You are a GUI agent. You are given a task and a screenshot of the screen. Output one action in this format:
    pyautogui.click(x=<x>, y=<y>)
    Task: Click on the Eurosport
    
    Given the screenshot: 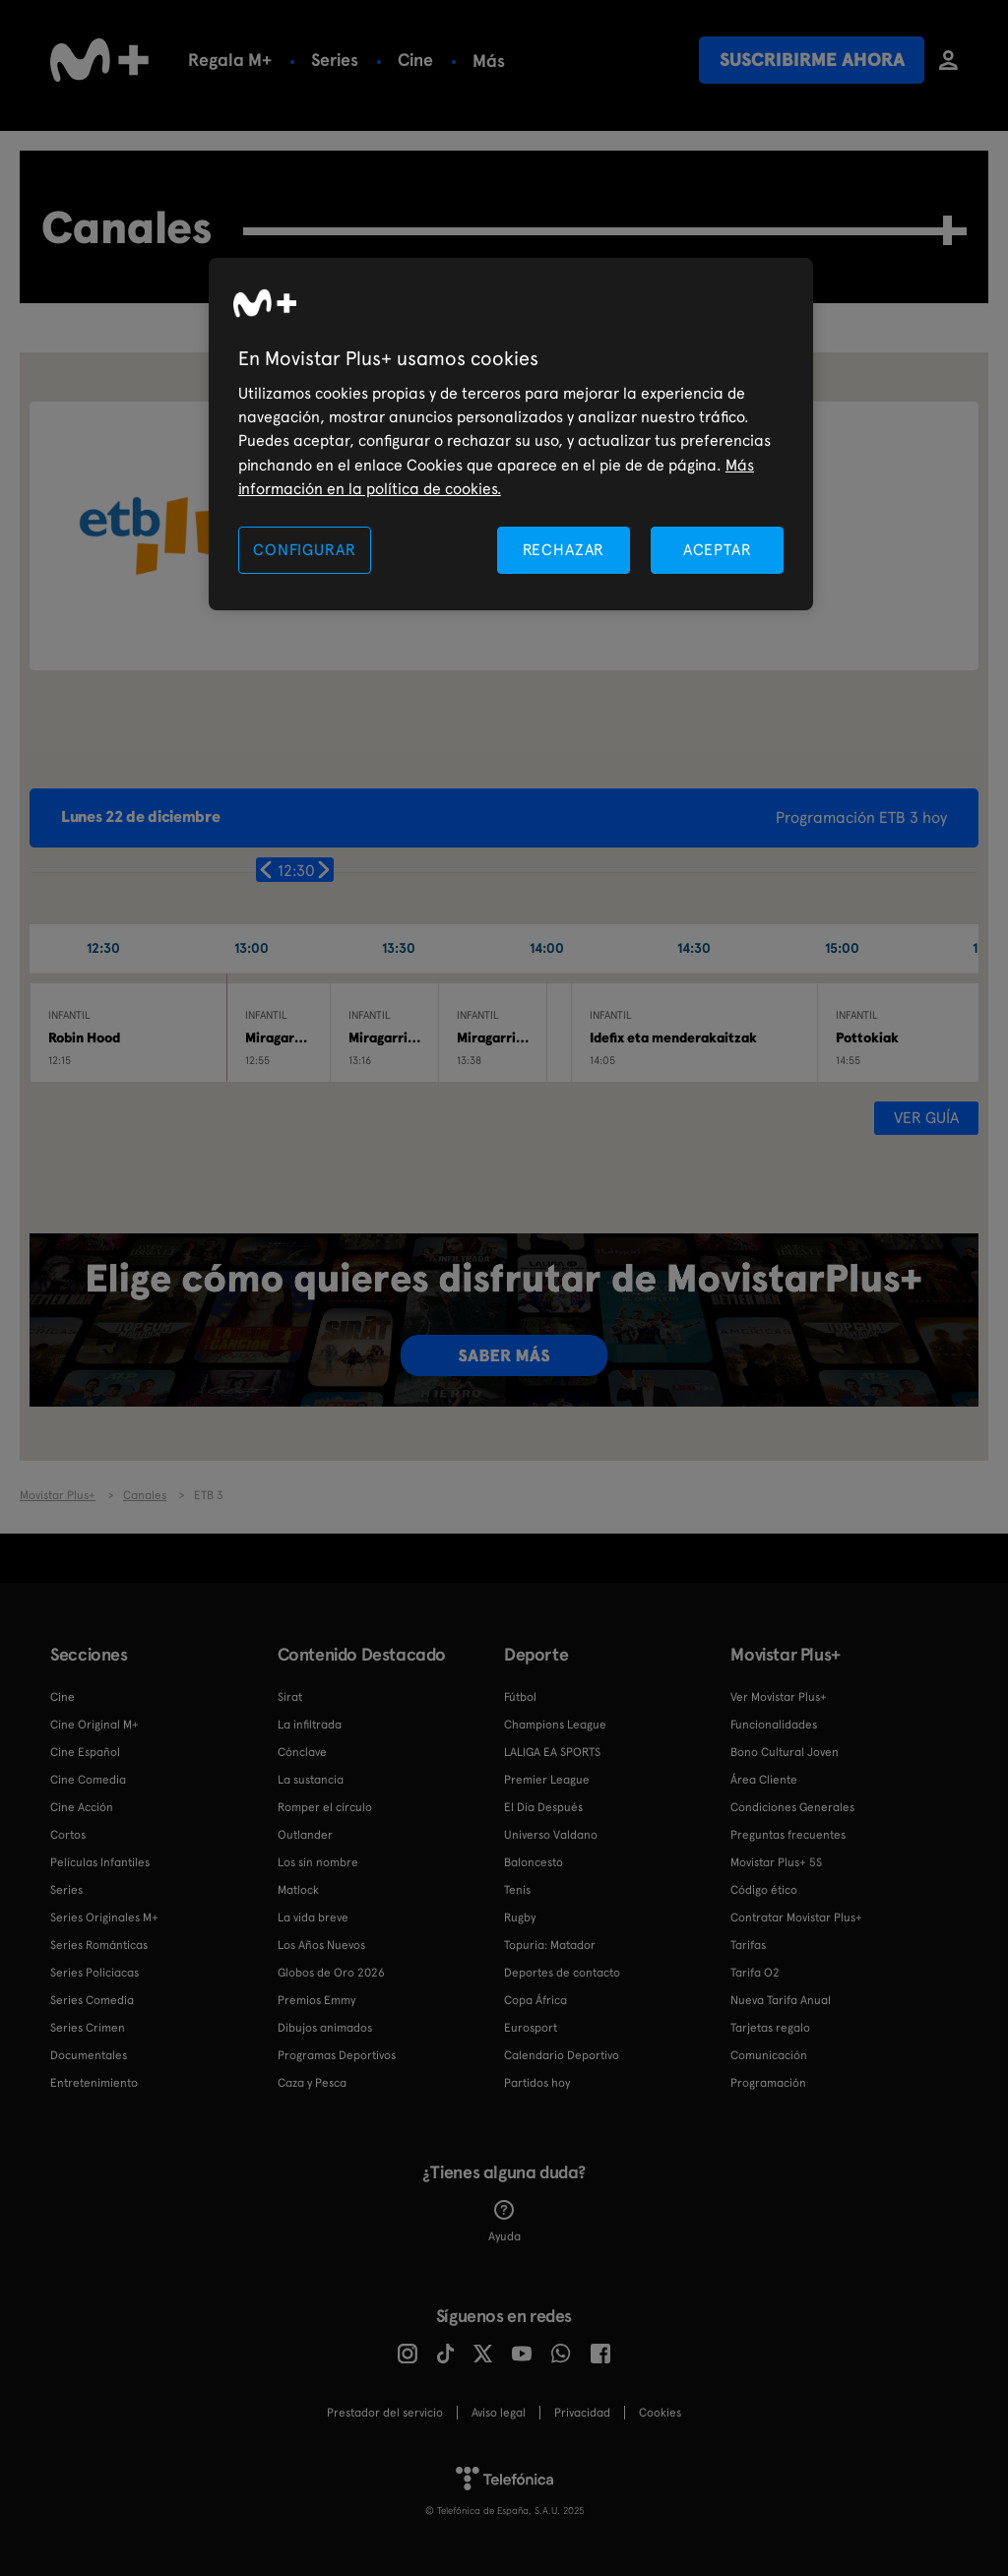 What is the action you would take?
    pyautogui.click(x=530, y=2028)
    